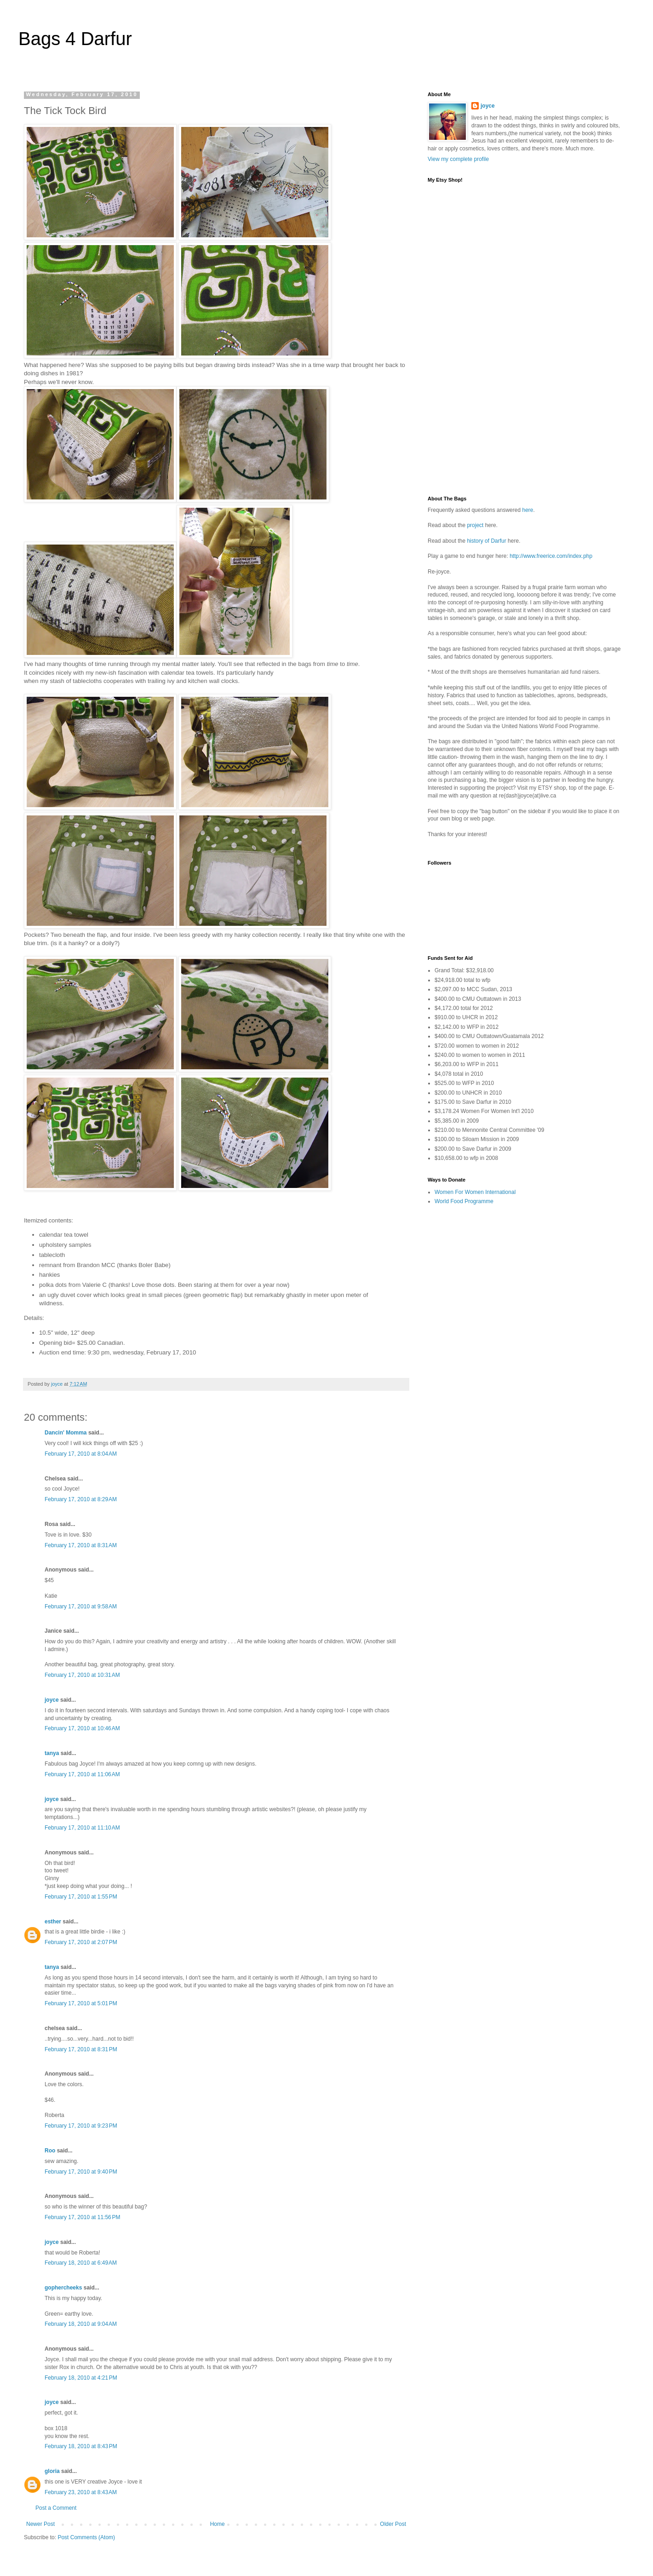 This screenshot has width=653, height=2576. What do you see at coordinates (52, 1753) in the screenshot?
I see `tanya` at bounding box center [52, 1753].